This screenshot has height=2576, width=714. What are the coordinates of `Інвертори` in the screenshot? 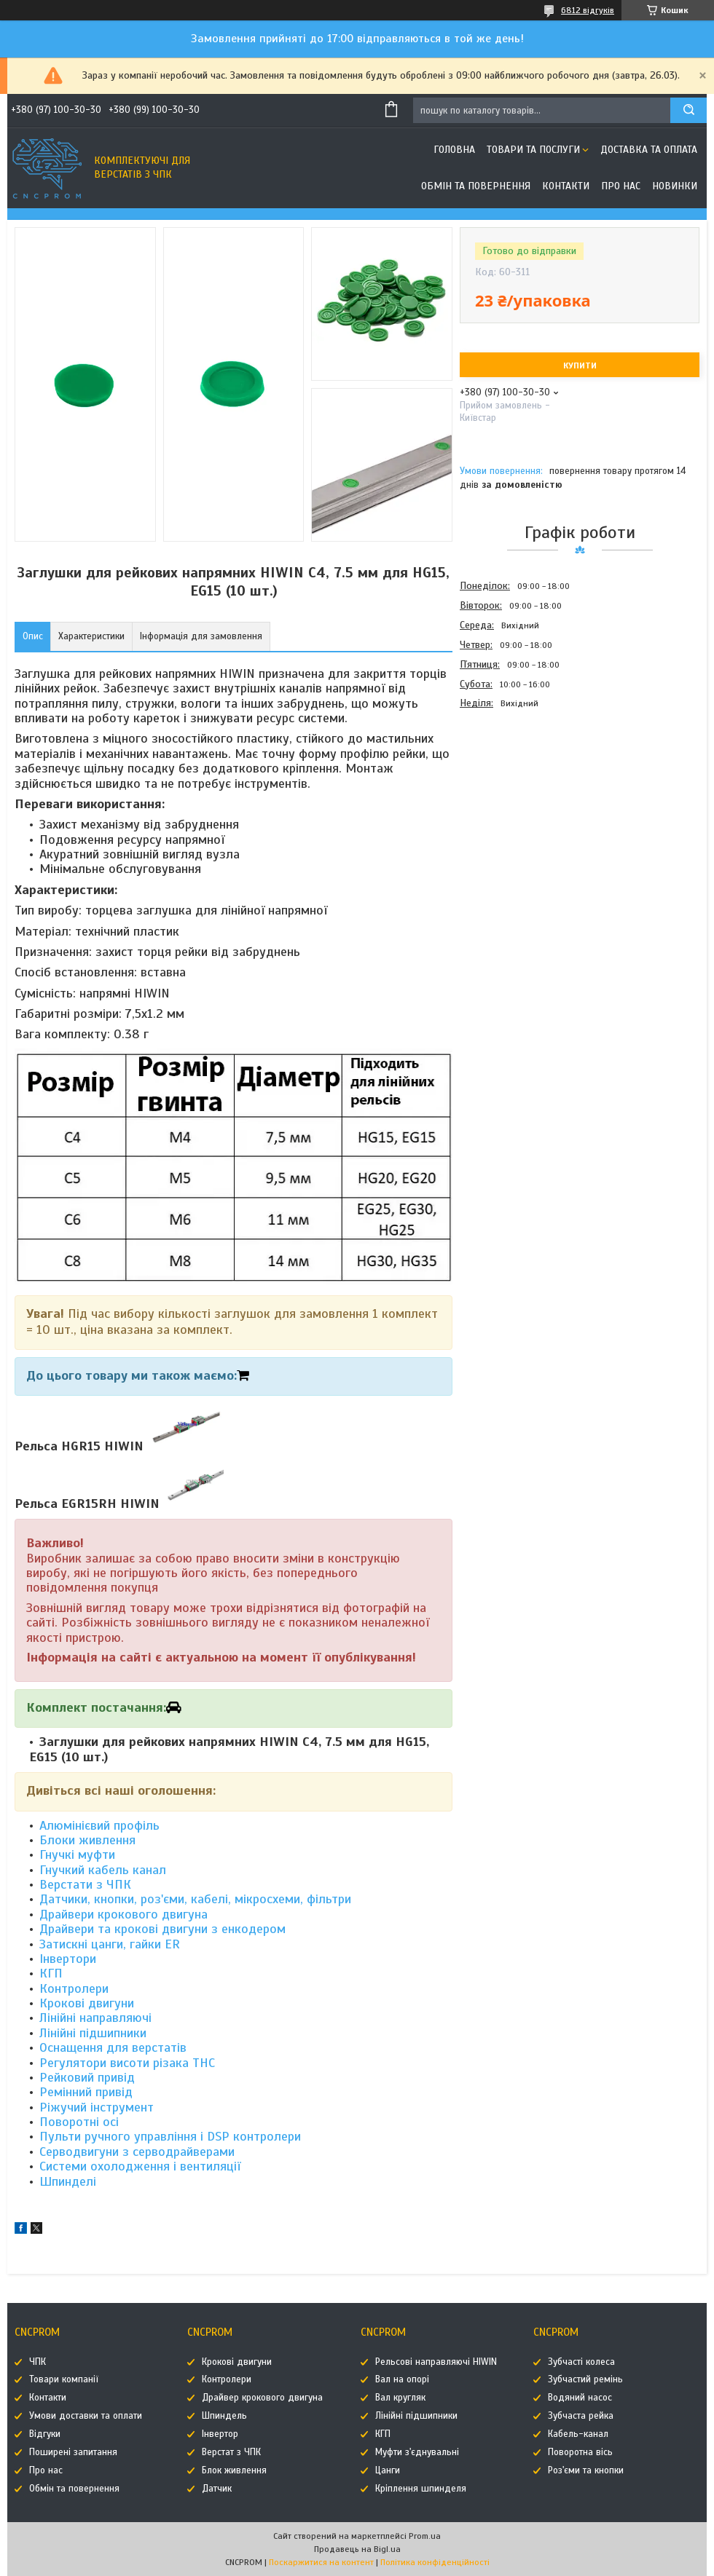 It's located at (67, 1959).